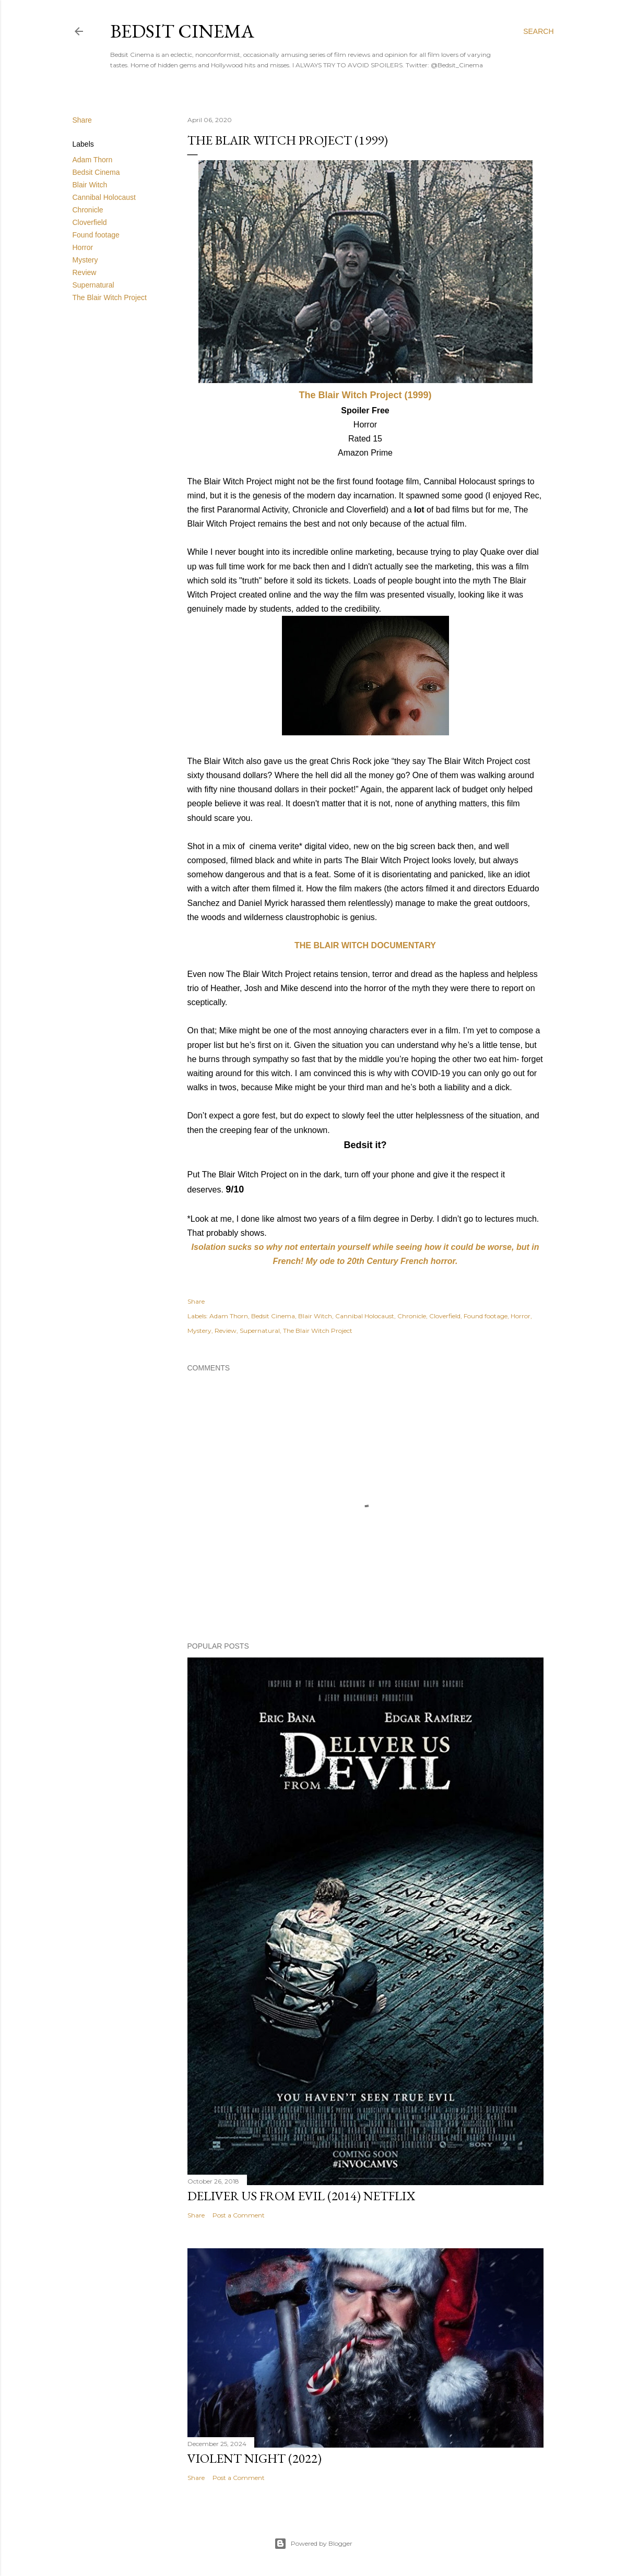  I want to click on Bedsit Cinema, so click(182, 31).